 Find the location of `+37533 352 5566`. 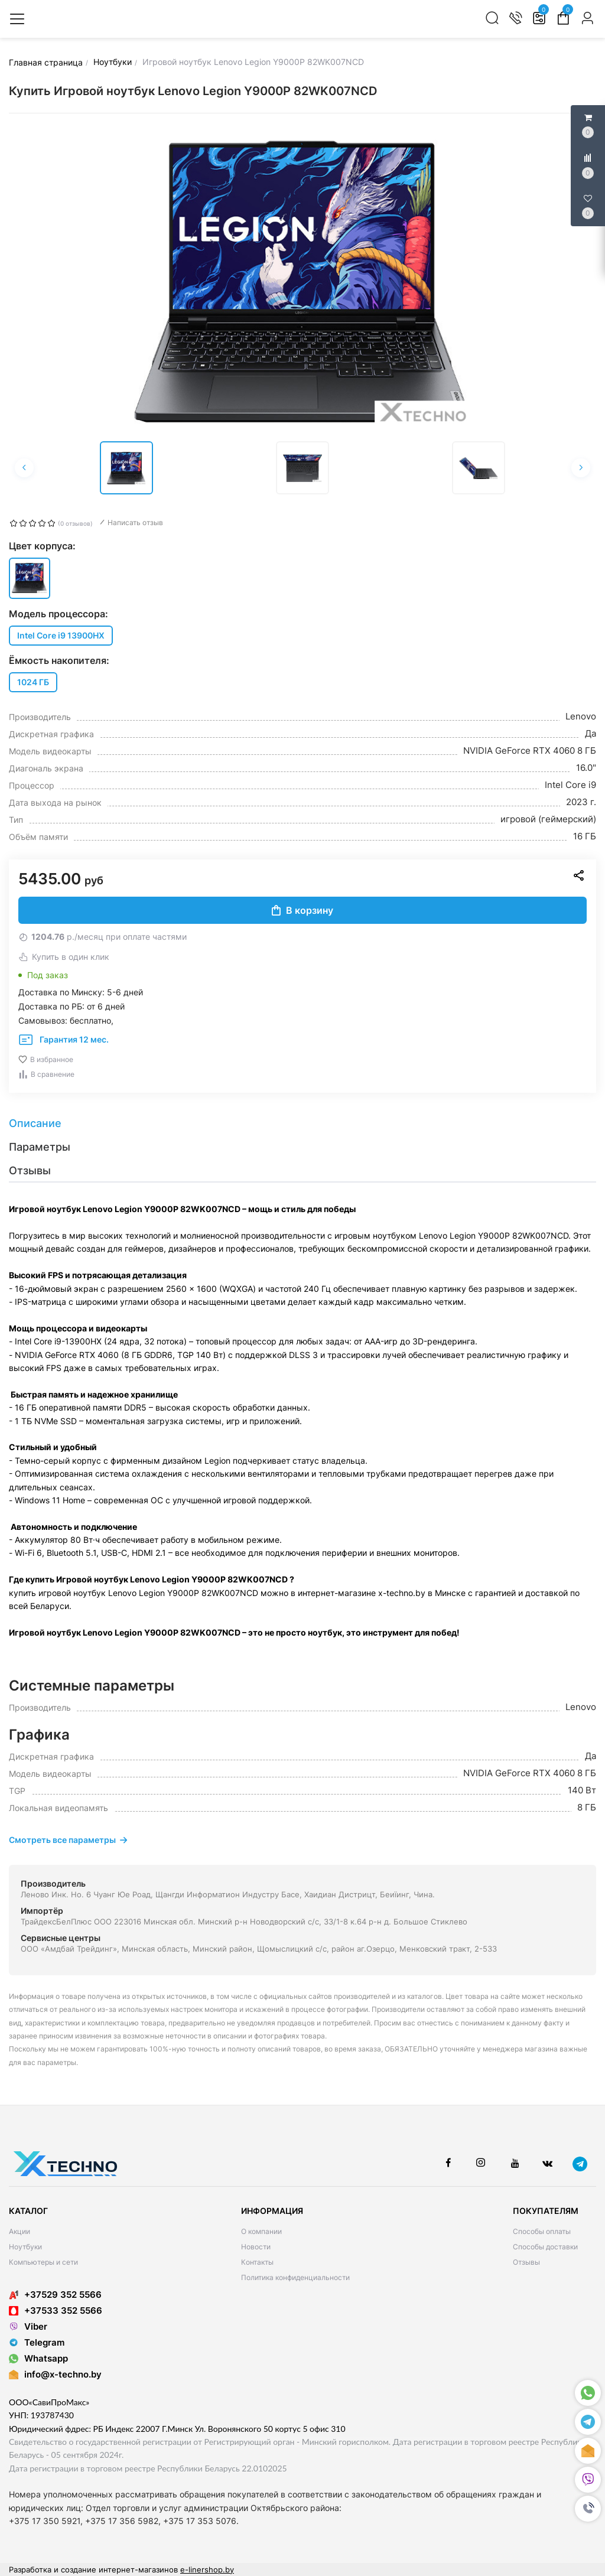

+37533 352 5566 is located at coordinates (55, 2310).